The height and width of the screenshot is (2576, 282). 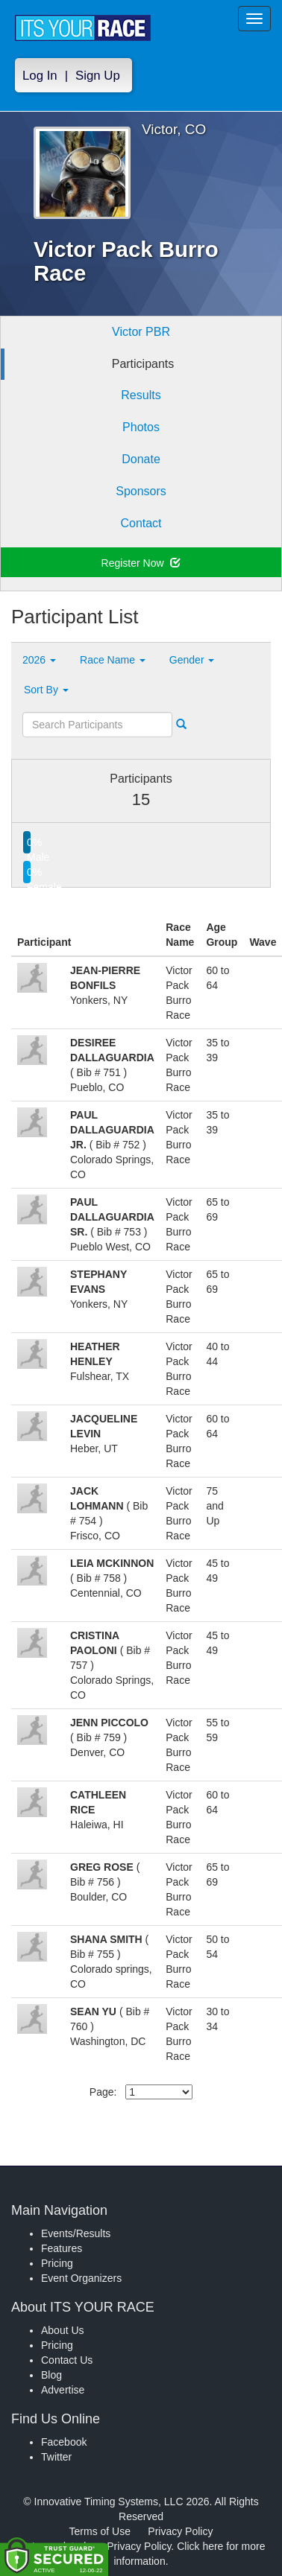 What do you see at coordinates (81, 2278) in the screenshot?
I see `Event Organizers` at bounding box center [81, 2278].